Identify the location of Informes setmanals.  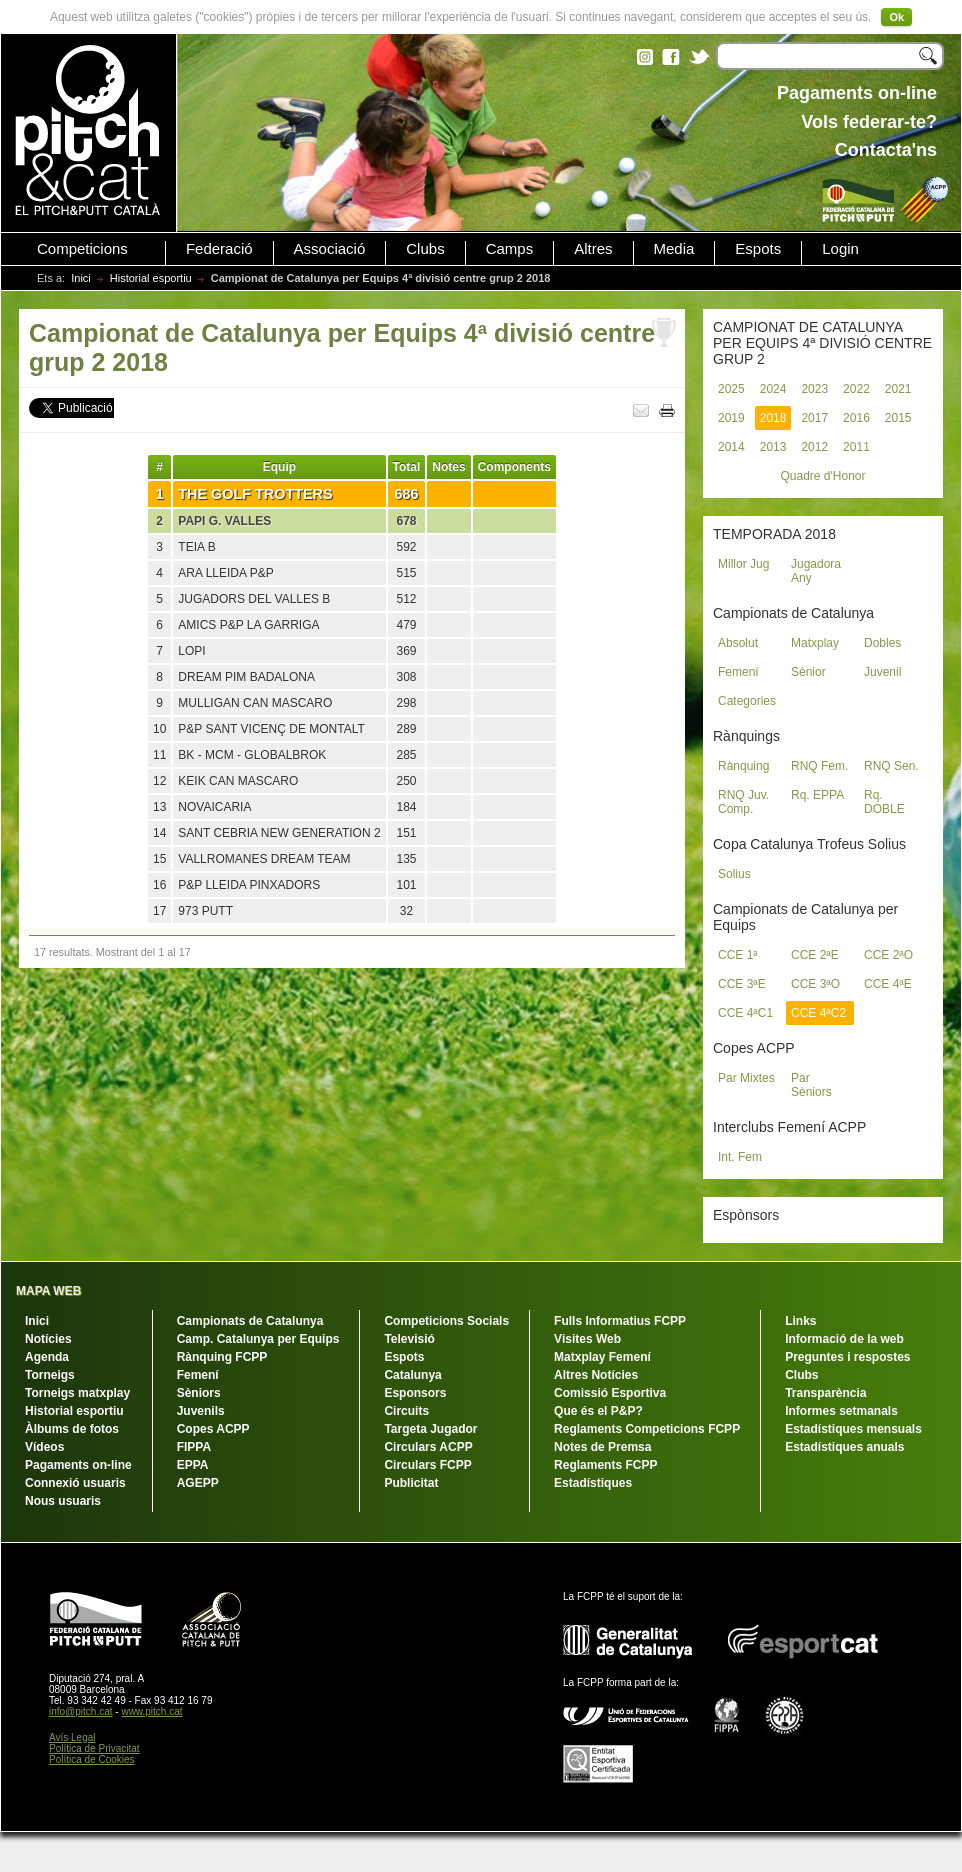
(841, 1411).